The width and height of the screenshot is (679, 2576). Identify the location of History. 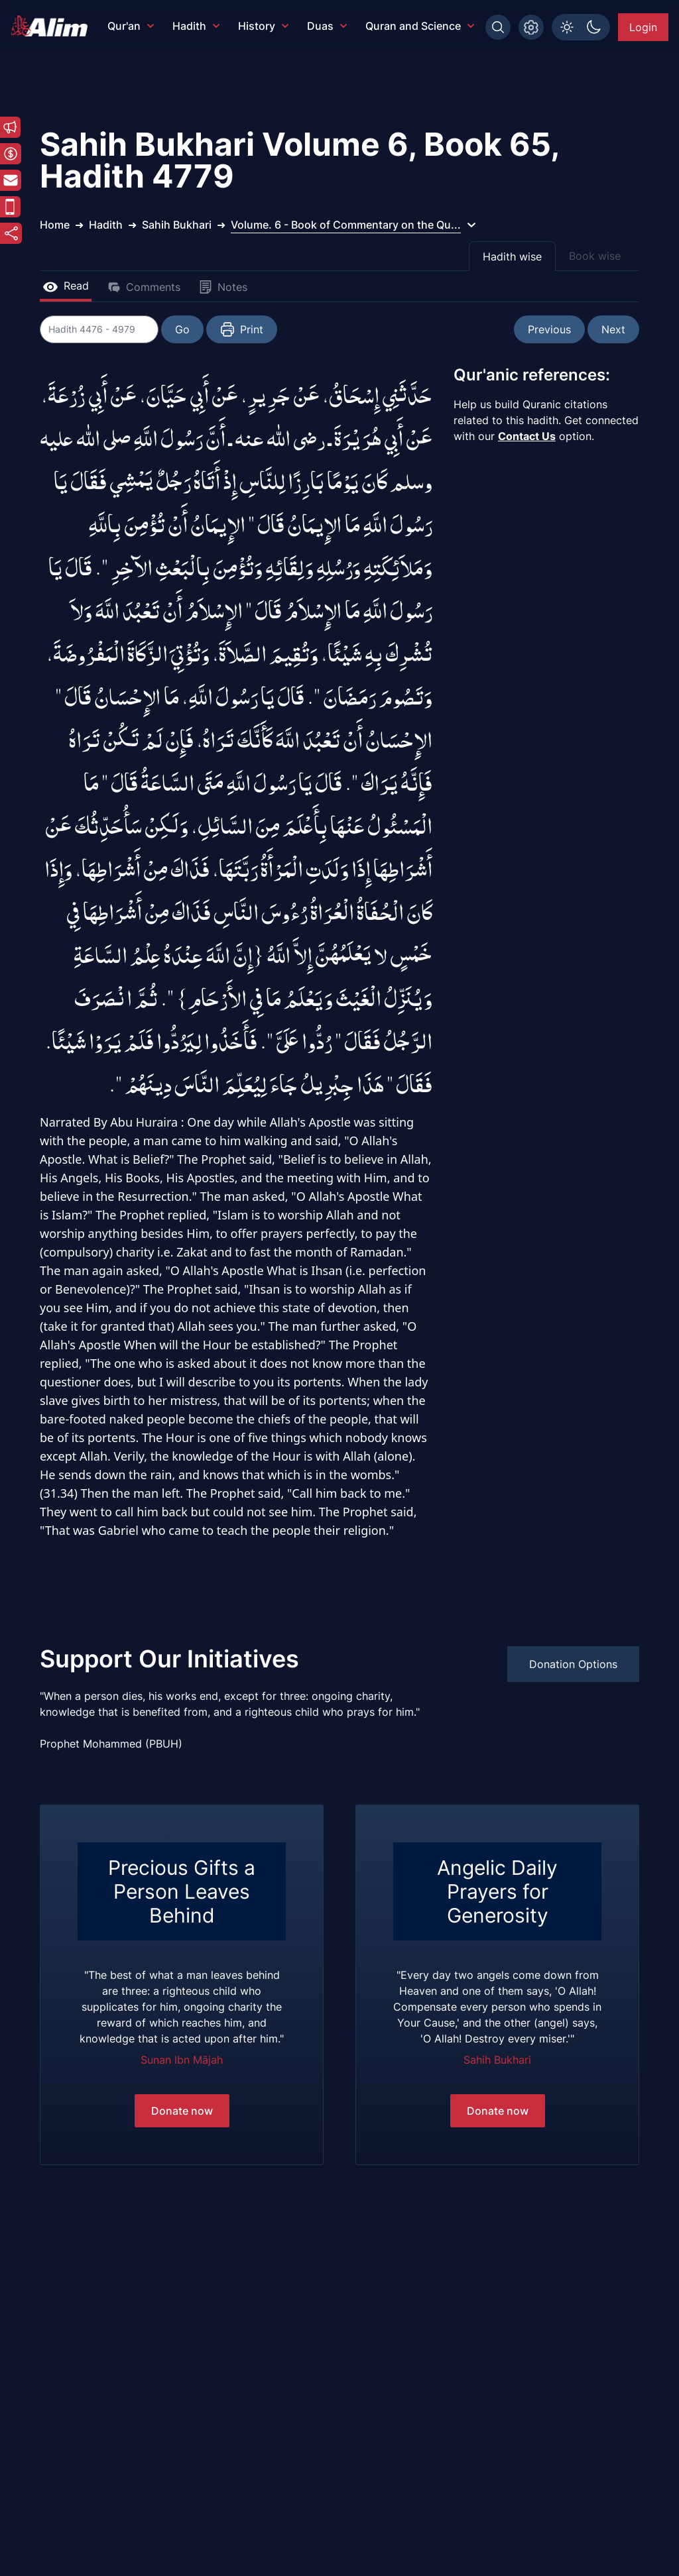
(263, 25).